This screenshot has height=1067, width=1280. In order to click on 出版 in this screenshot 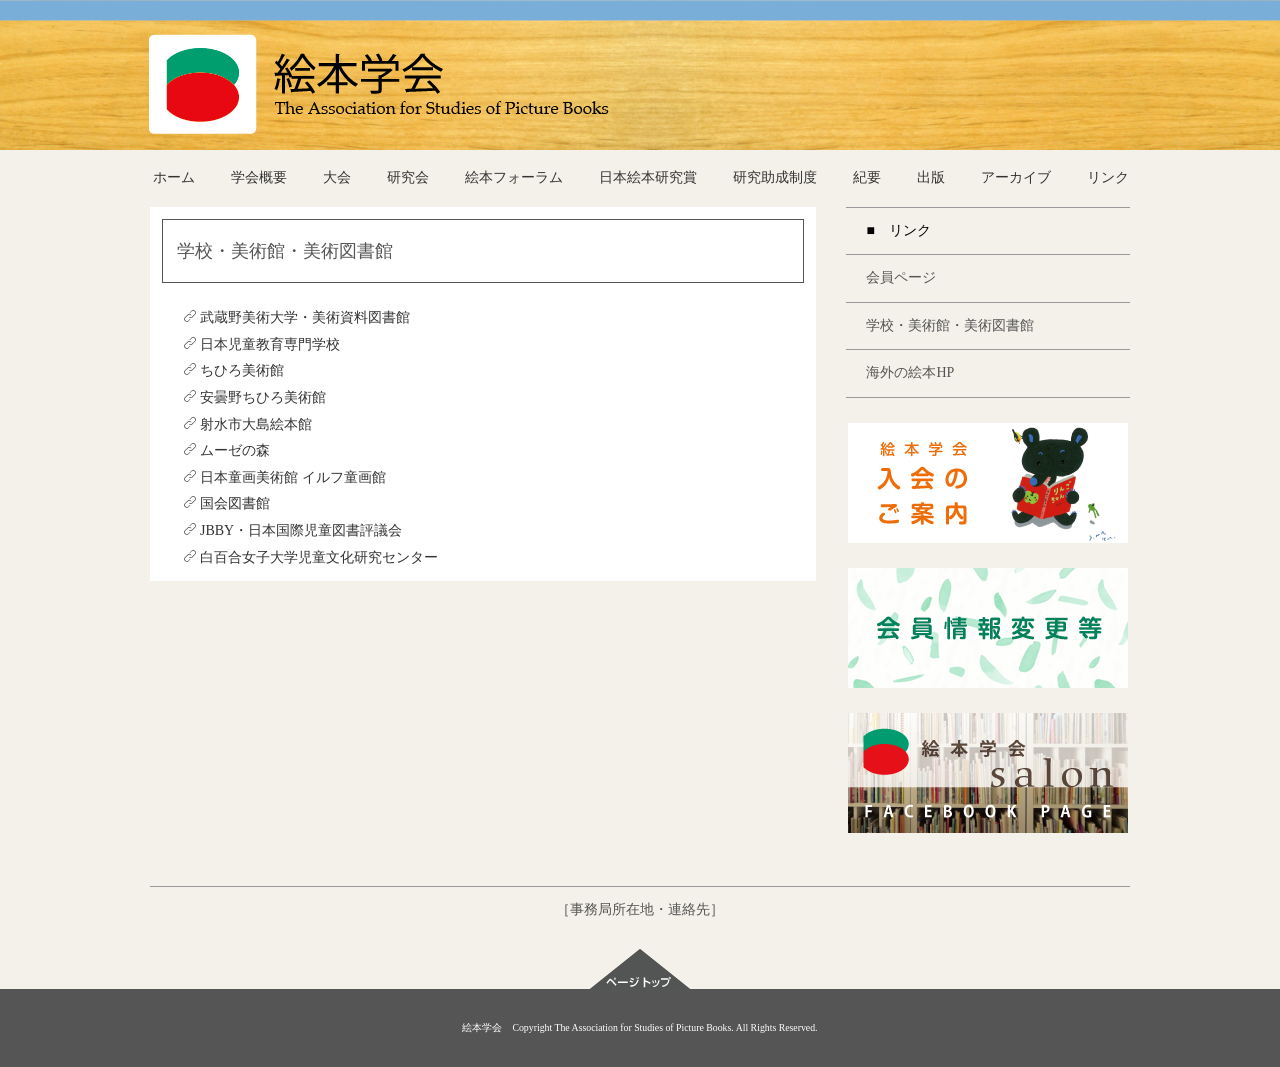, I will do `click(931, 177)`.